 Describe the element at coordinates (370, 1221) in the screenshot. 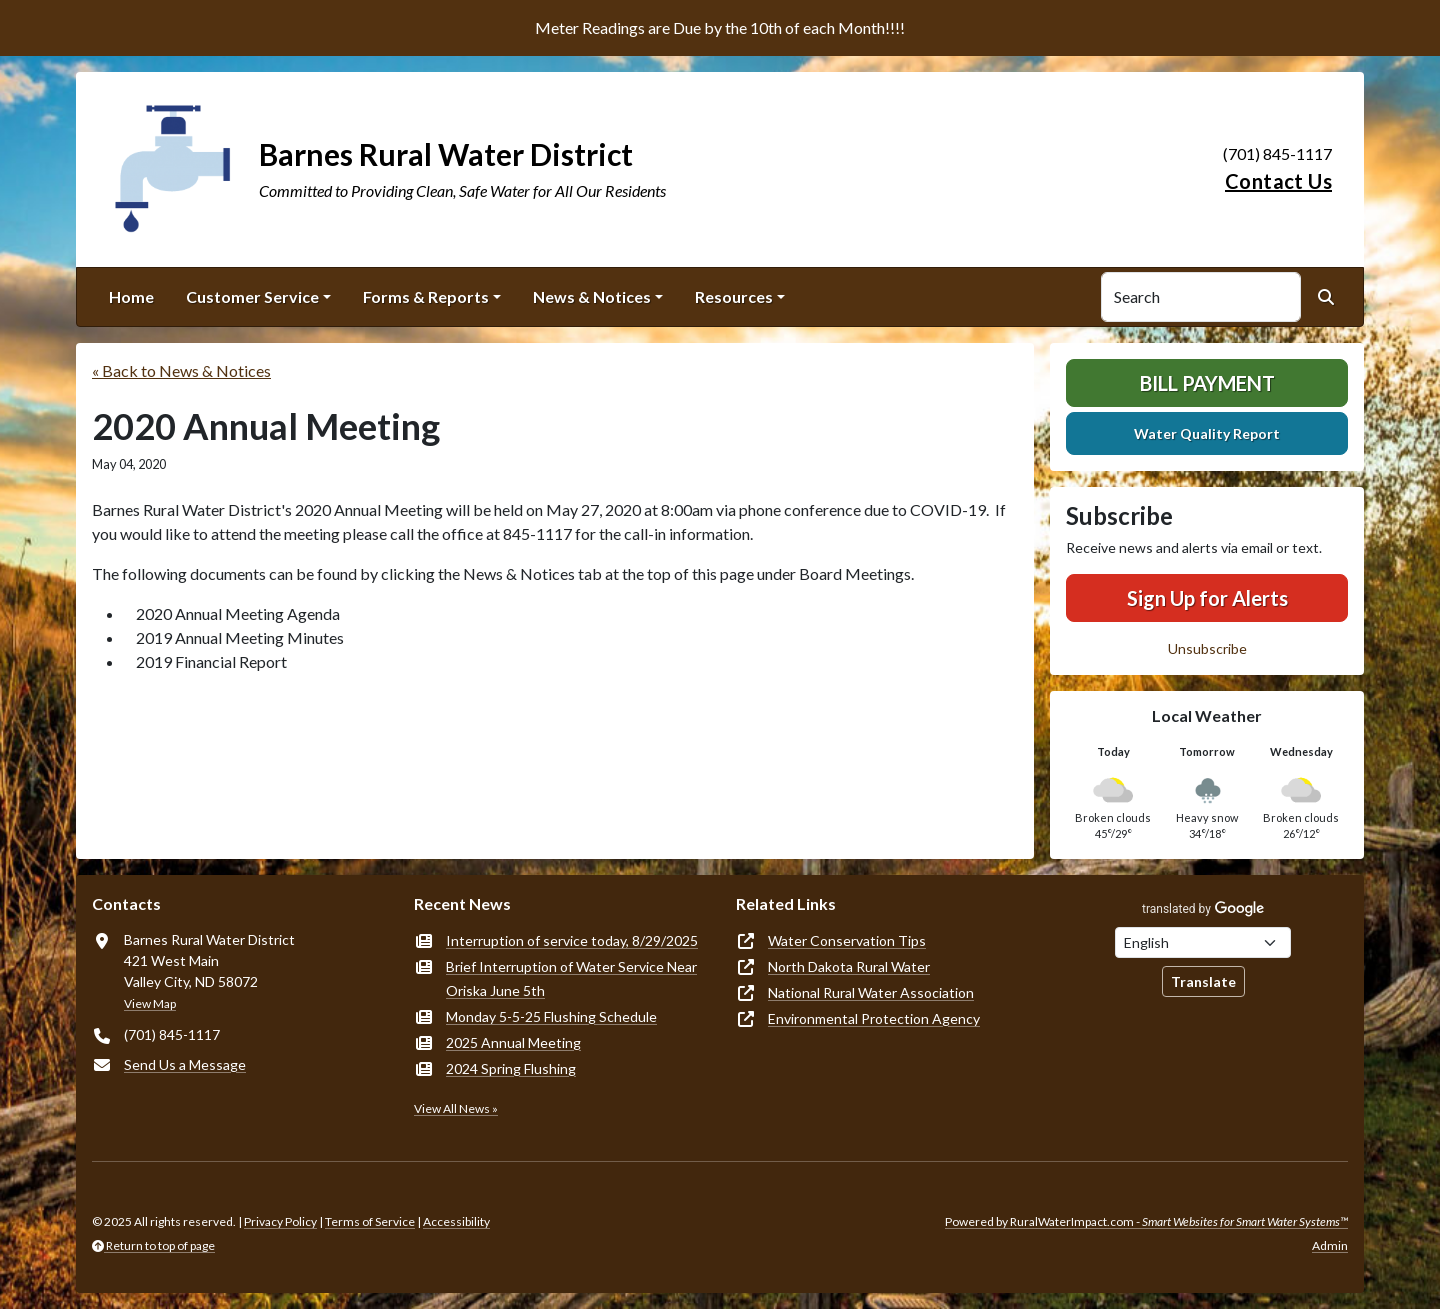

I see `Terms of Service` at that location.